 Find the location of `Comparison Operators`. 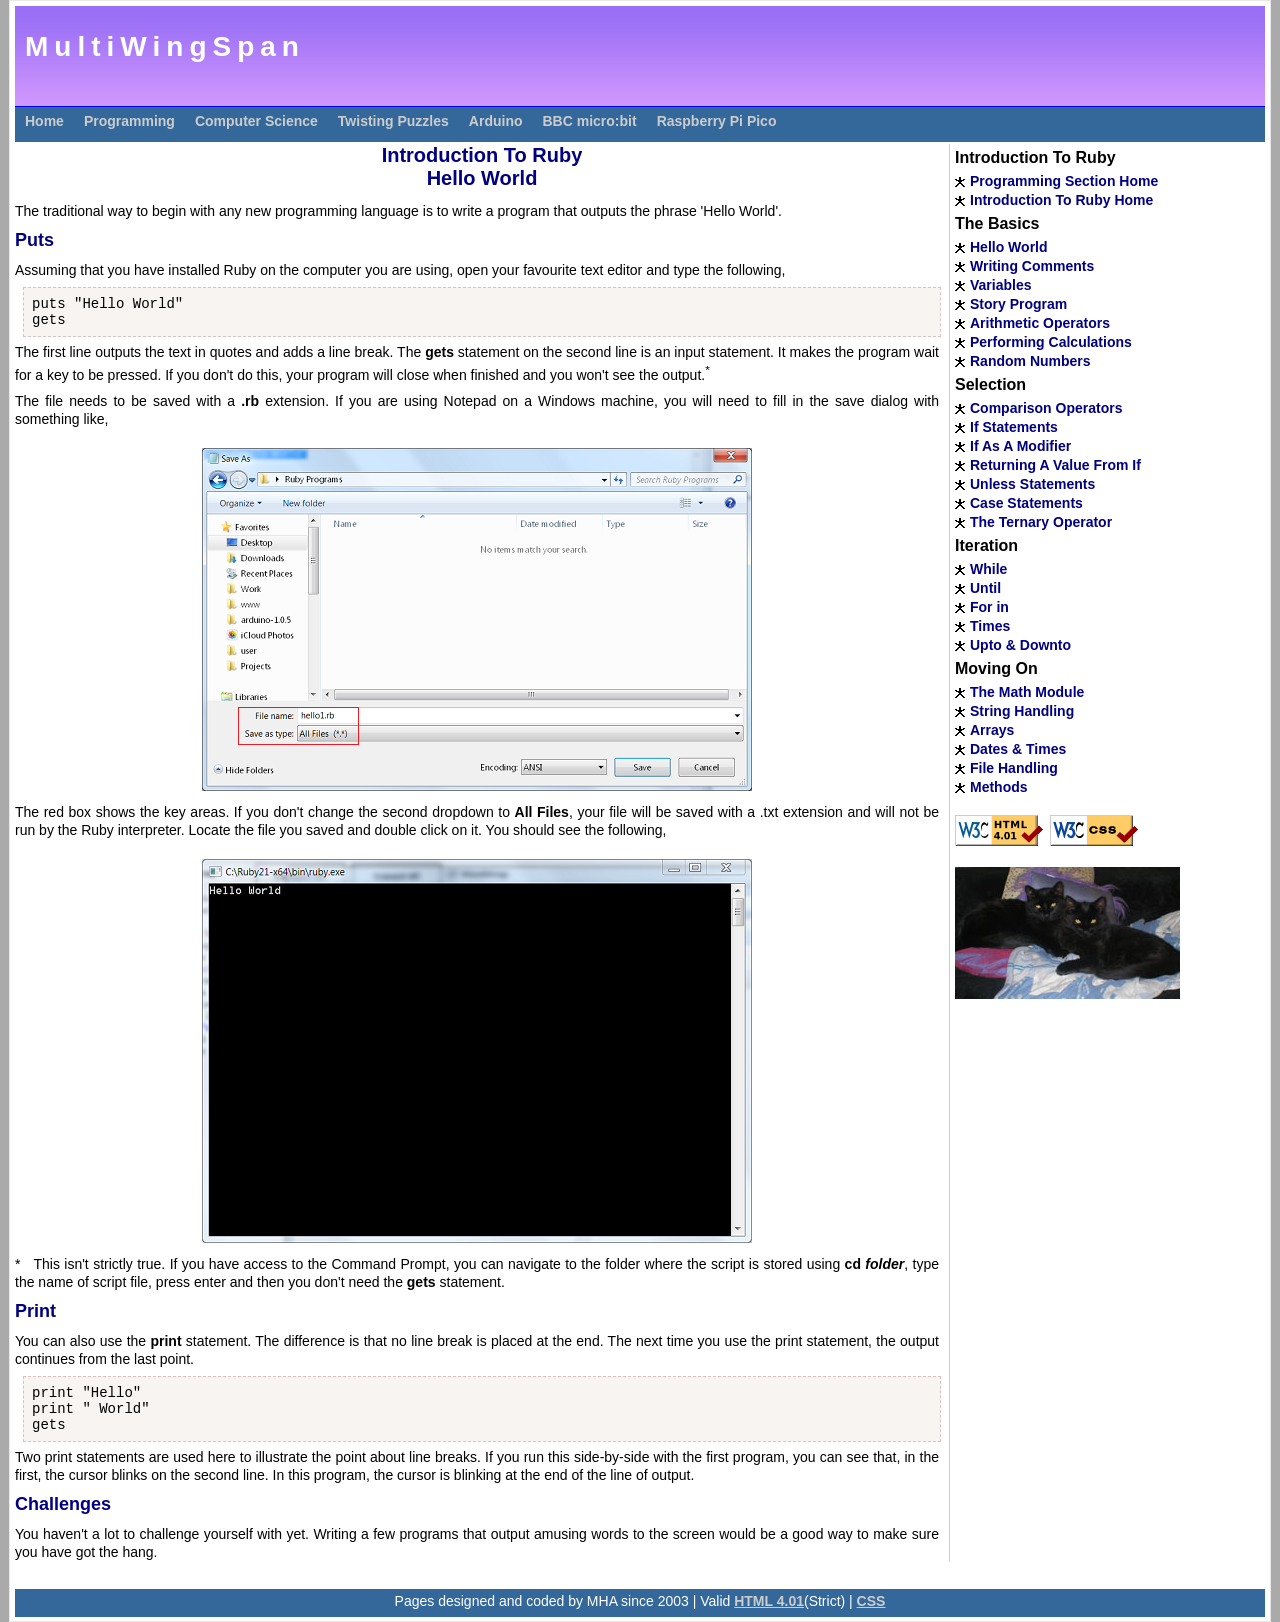

Comparison Operators is located at coordinates (1046, 408).